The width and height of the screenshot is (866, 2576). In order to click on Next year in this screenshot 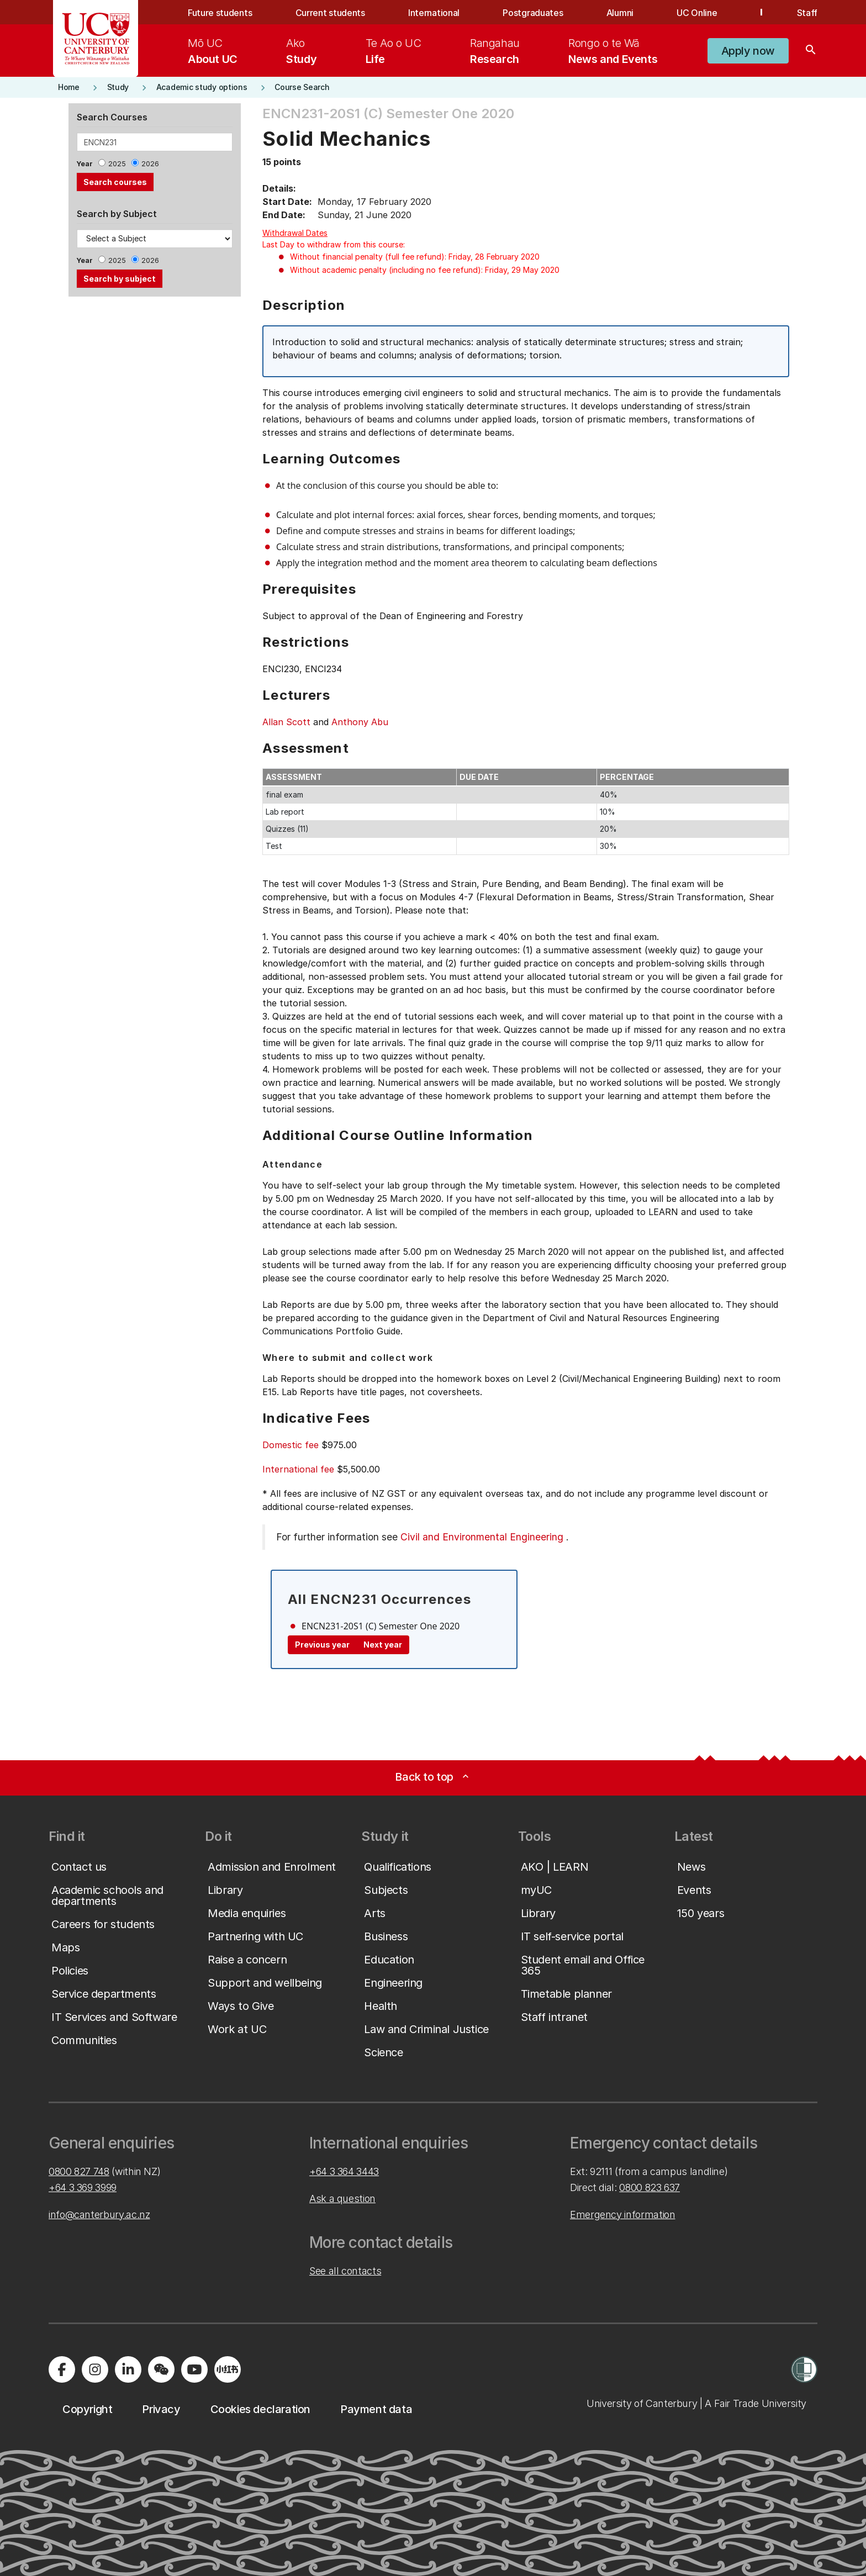, I will do `click(382, 1644)`.